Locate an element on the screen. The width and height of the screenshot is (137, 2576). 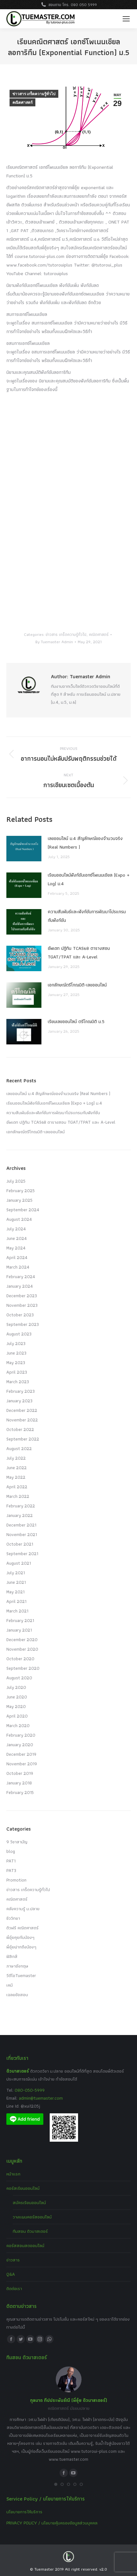
April 2021 is located at coordinates (16, 1601).